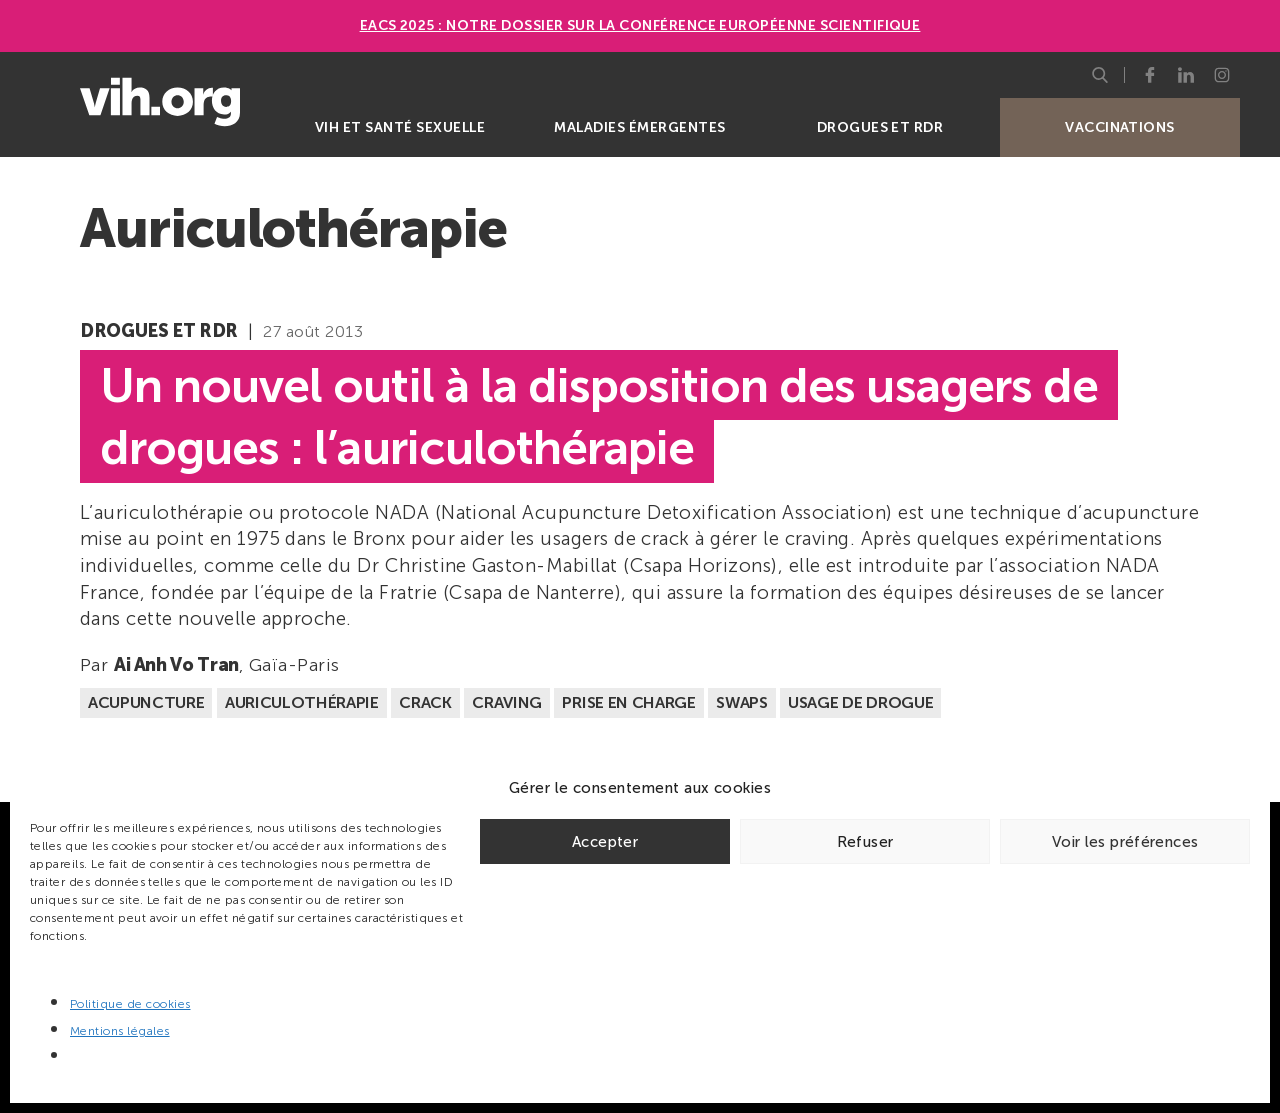 The image size is (1280, 1113). What do you see at coordinates (865, 842) in the screenshot?
I see `Refuser` at bounding box center [865, 842].